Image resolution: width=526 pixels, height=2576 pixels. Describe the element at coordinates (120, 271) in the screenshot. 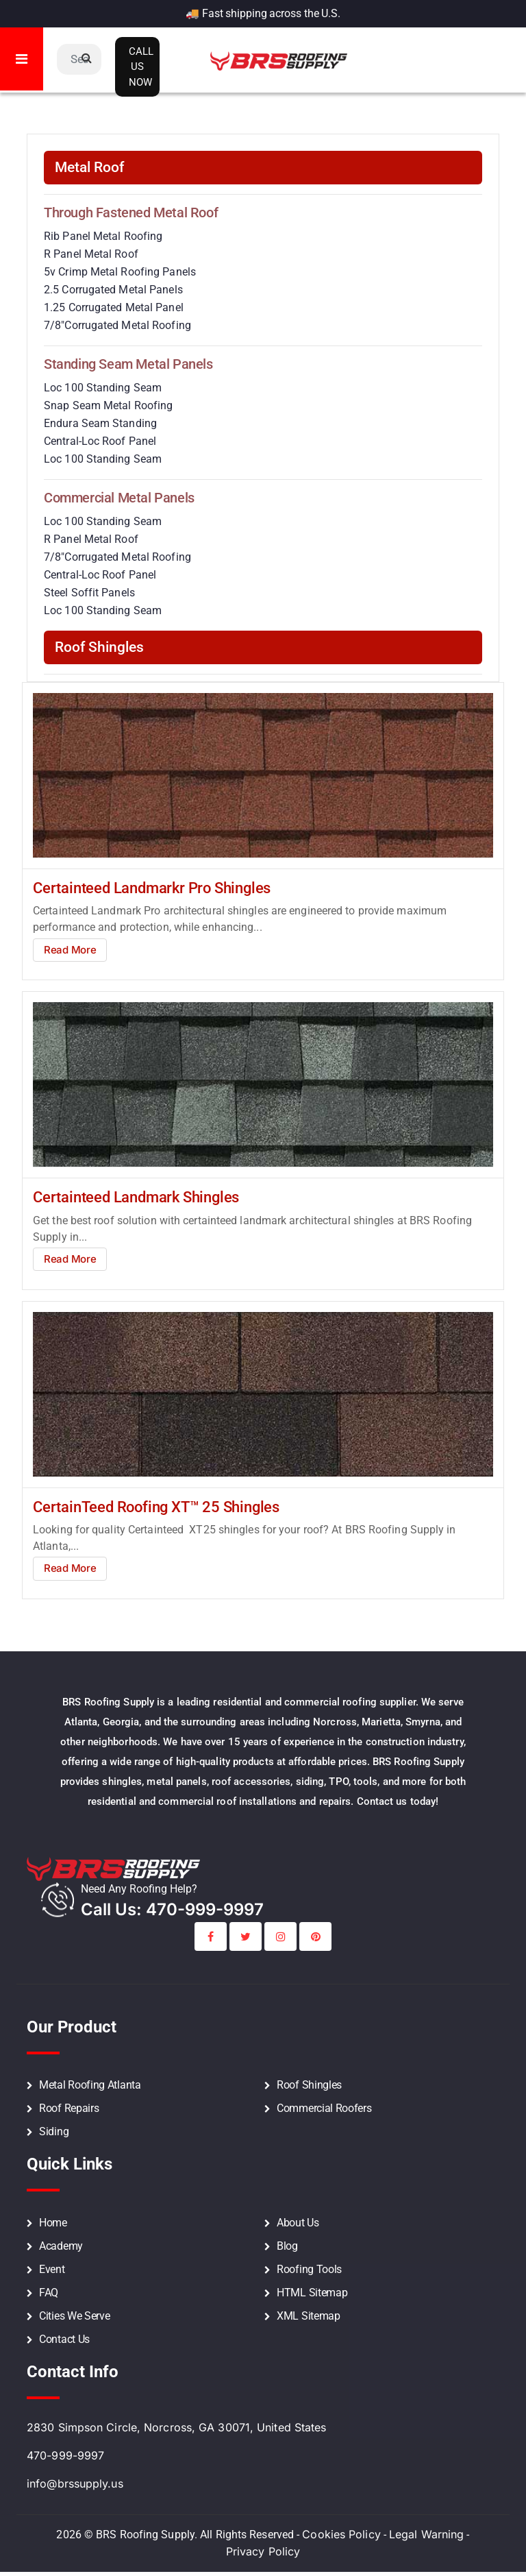

I see `5v Crimp Metal Roofing Panels` at that location.